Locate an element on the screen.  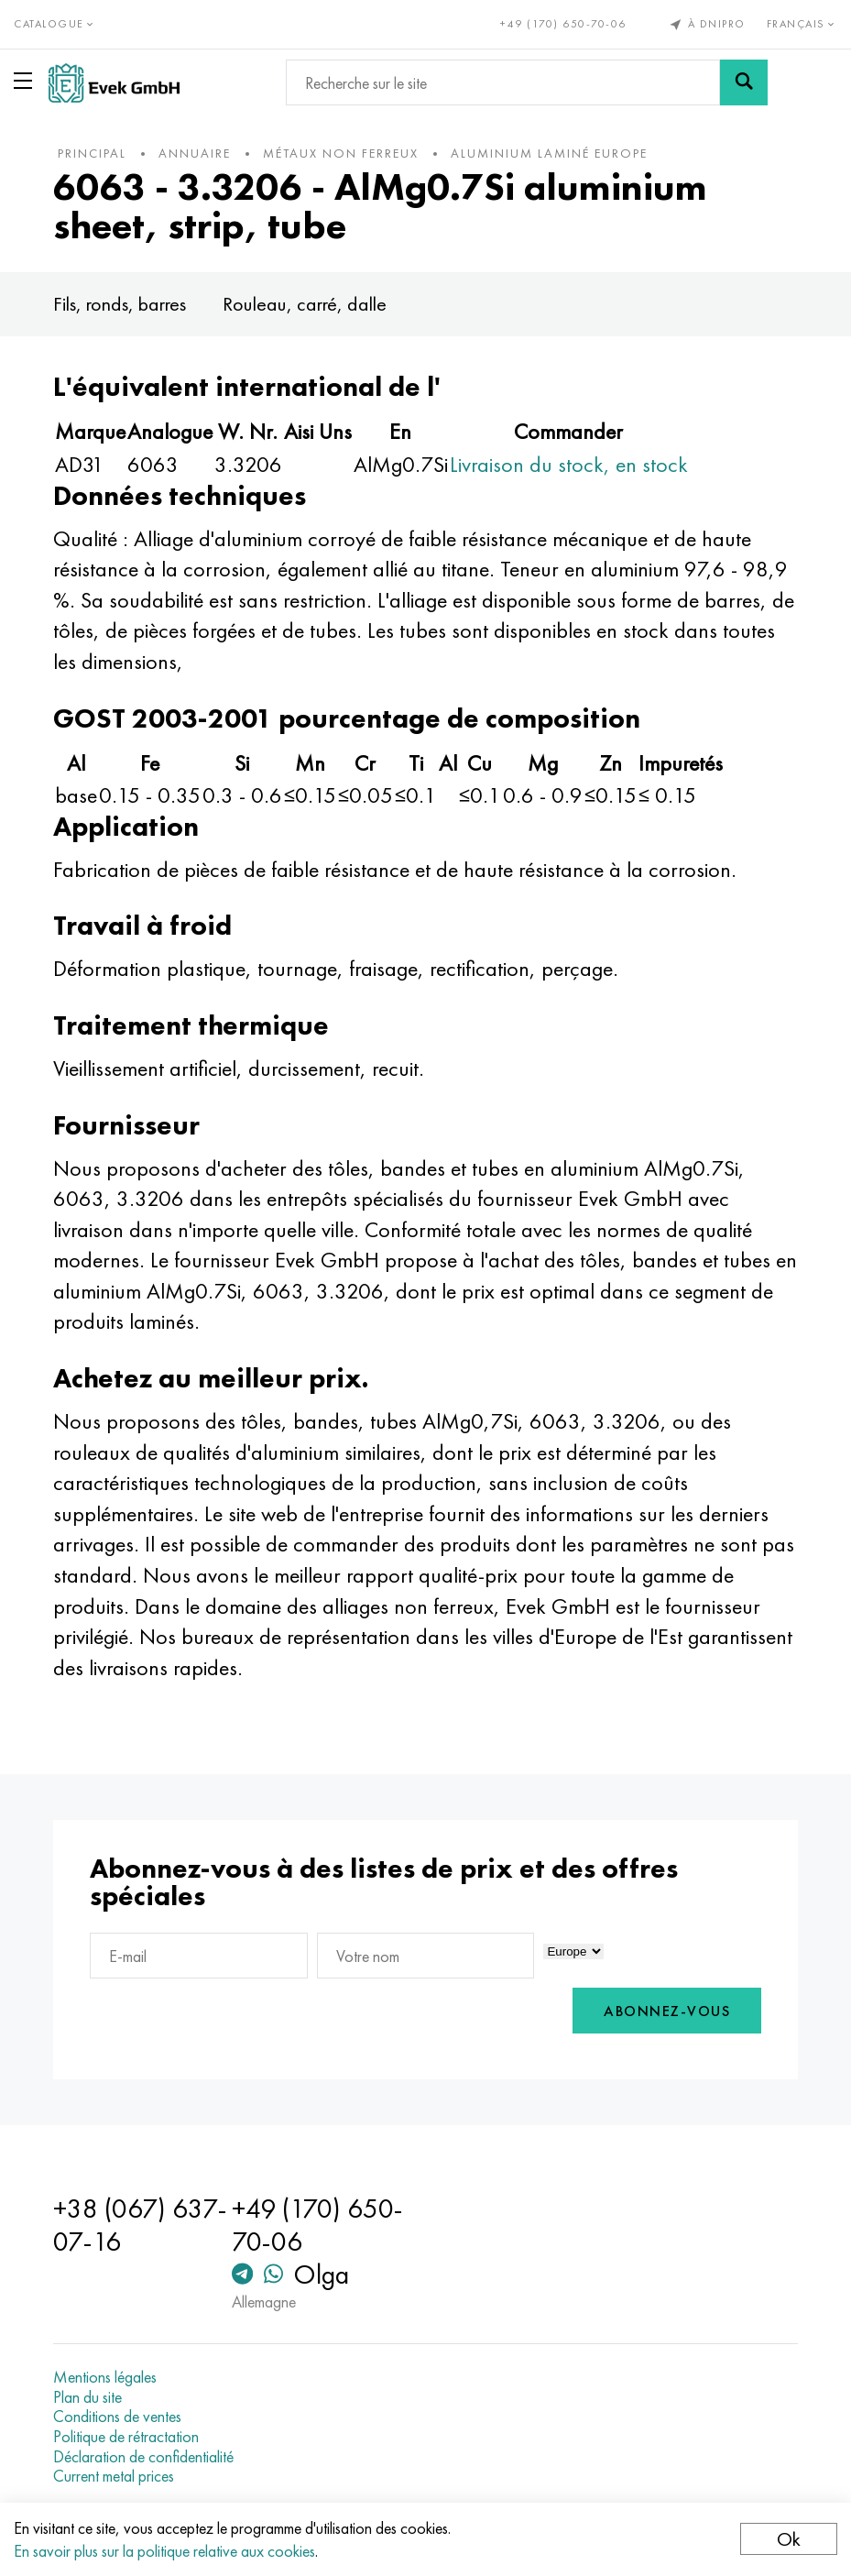
+49 (170) 650-70-06 is located at coordinates (563, 23).